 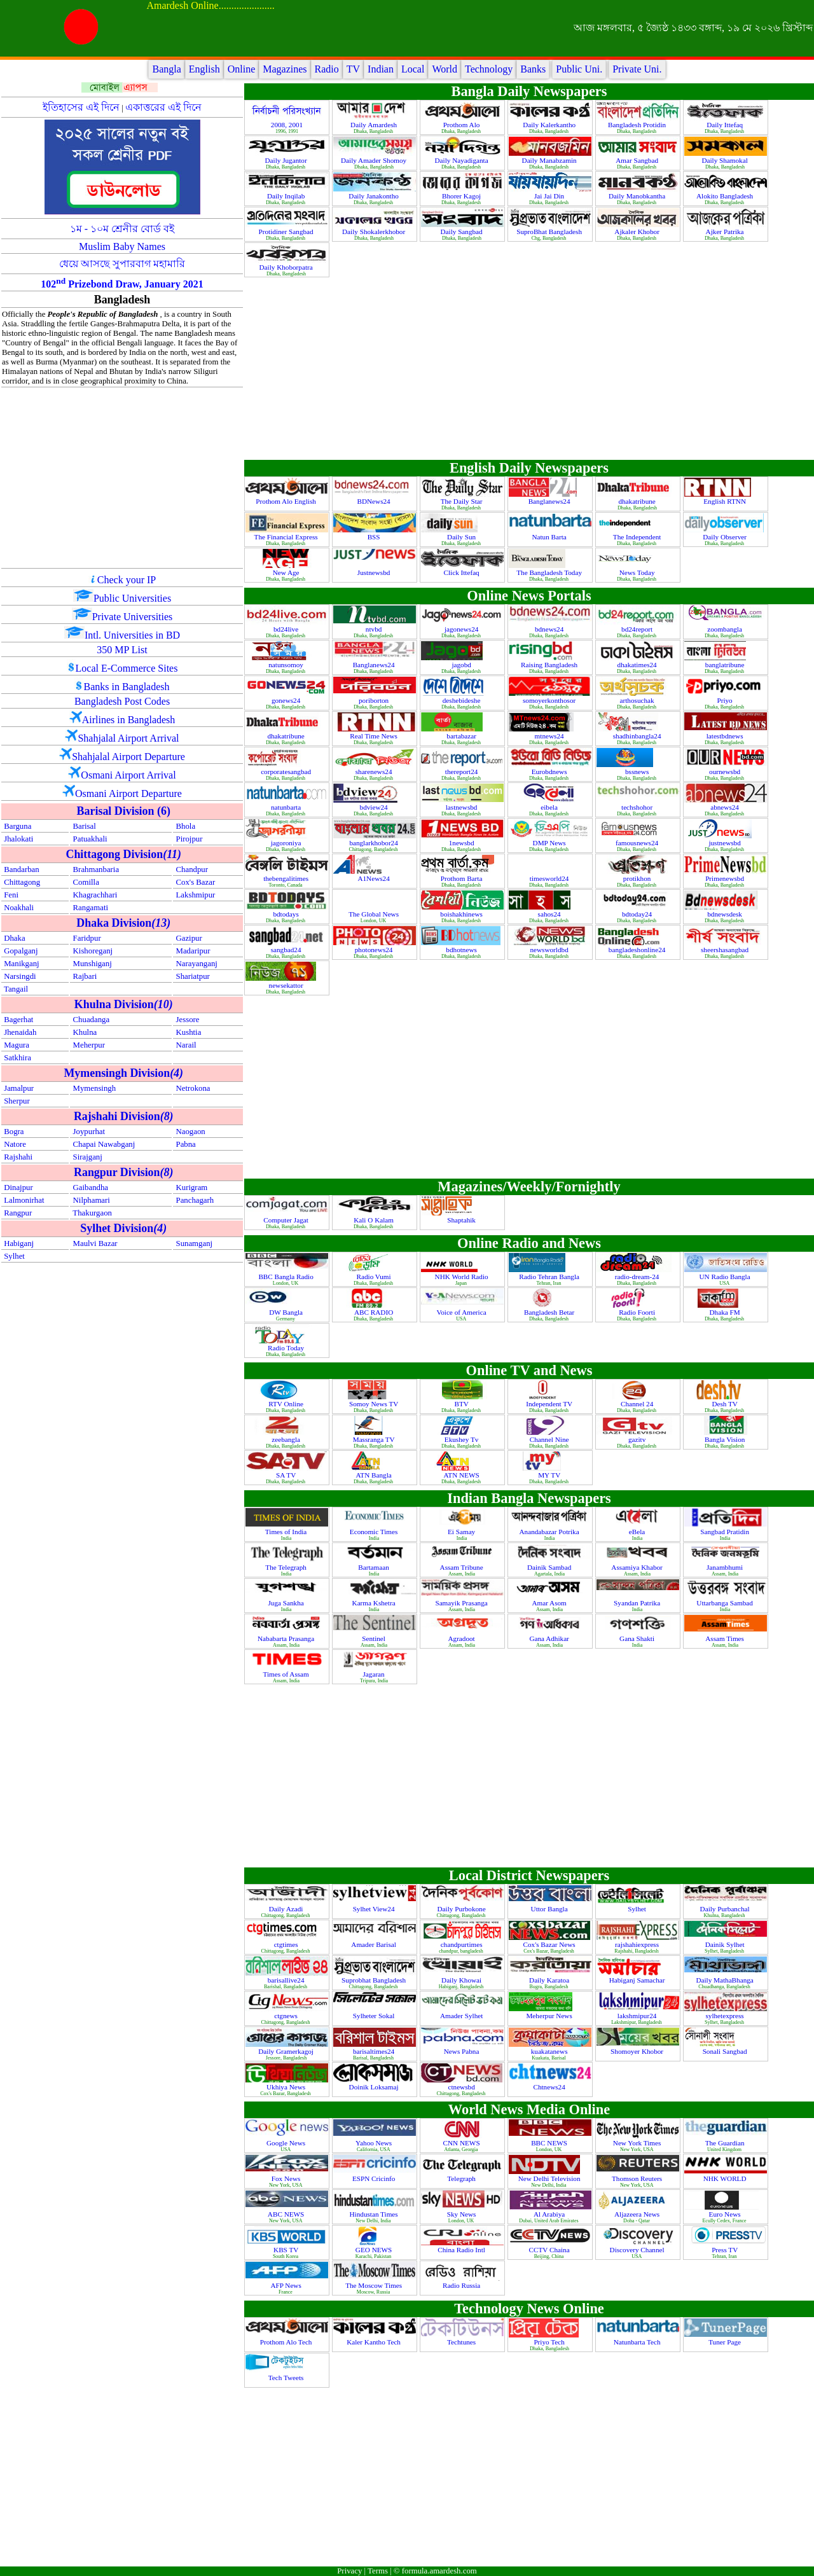 I want to click on somoyerkonthosor, so click(x=550, y=700).